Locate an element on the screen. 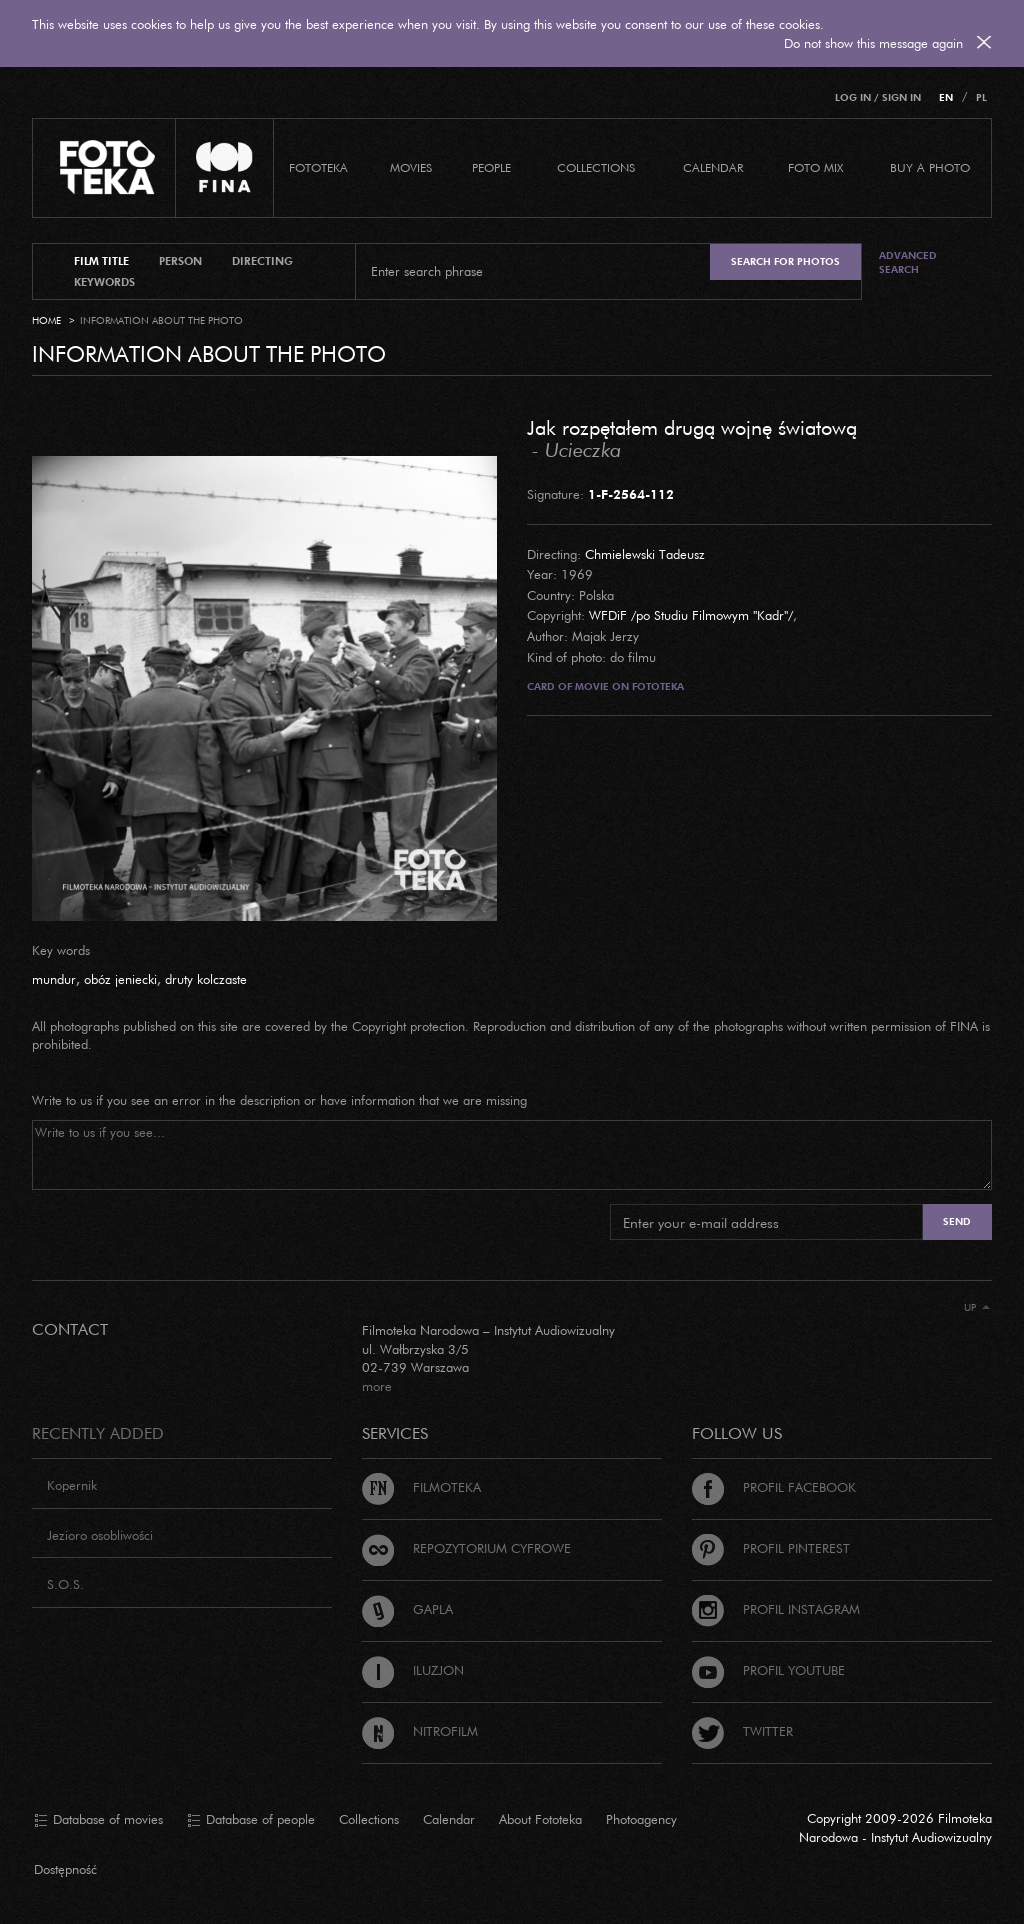  Gapla is located at coordinates (407, 1609).